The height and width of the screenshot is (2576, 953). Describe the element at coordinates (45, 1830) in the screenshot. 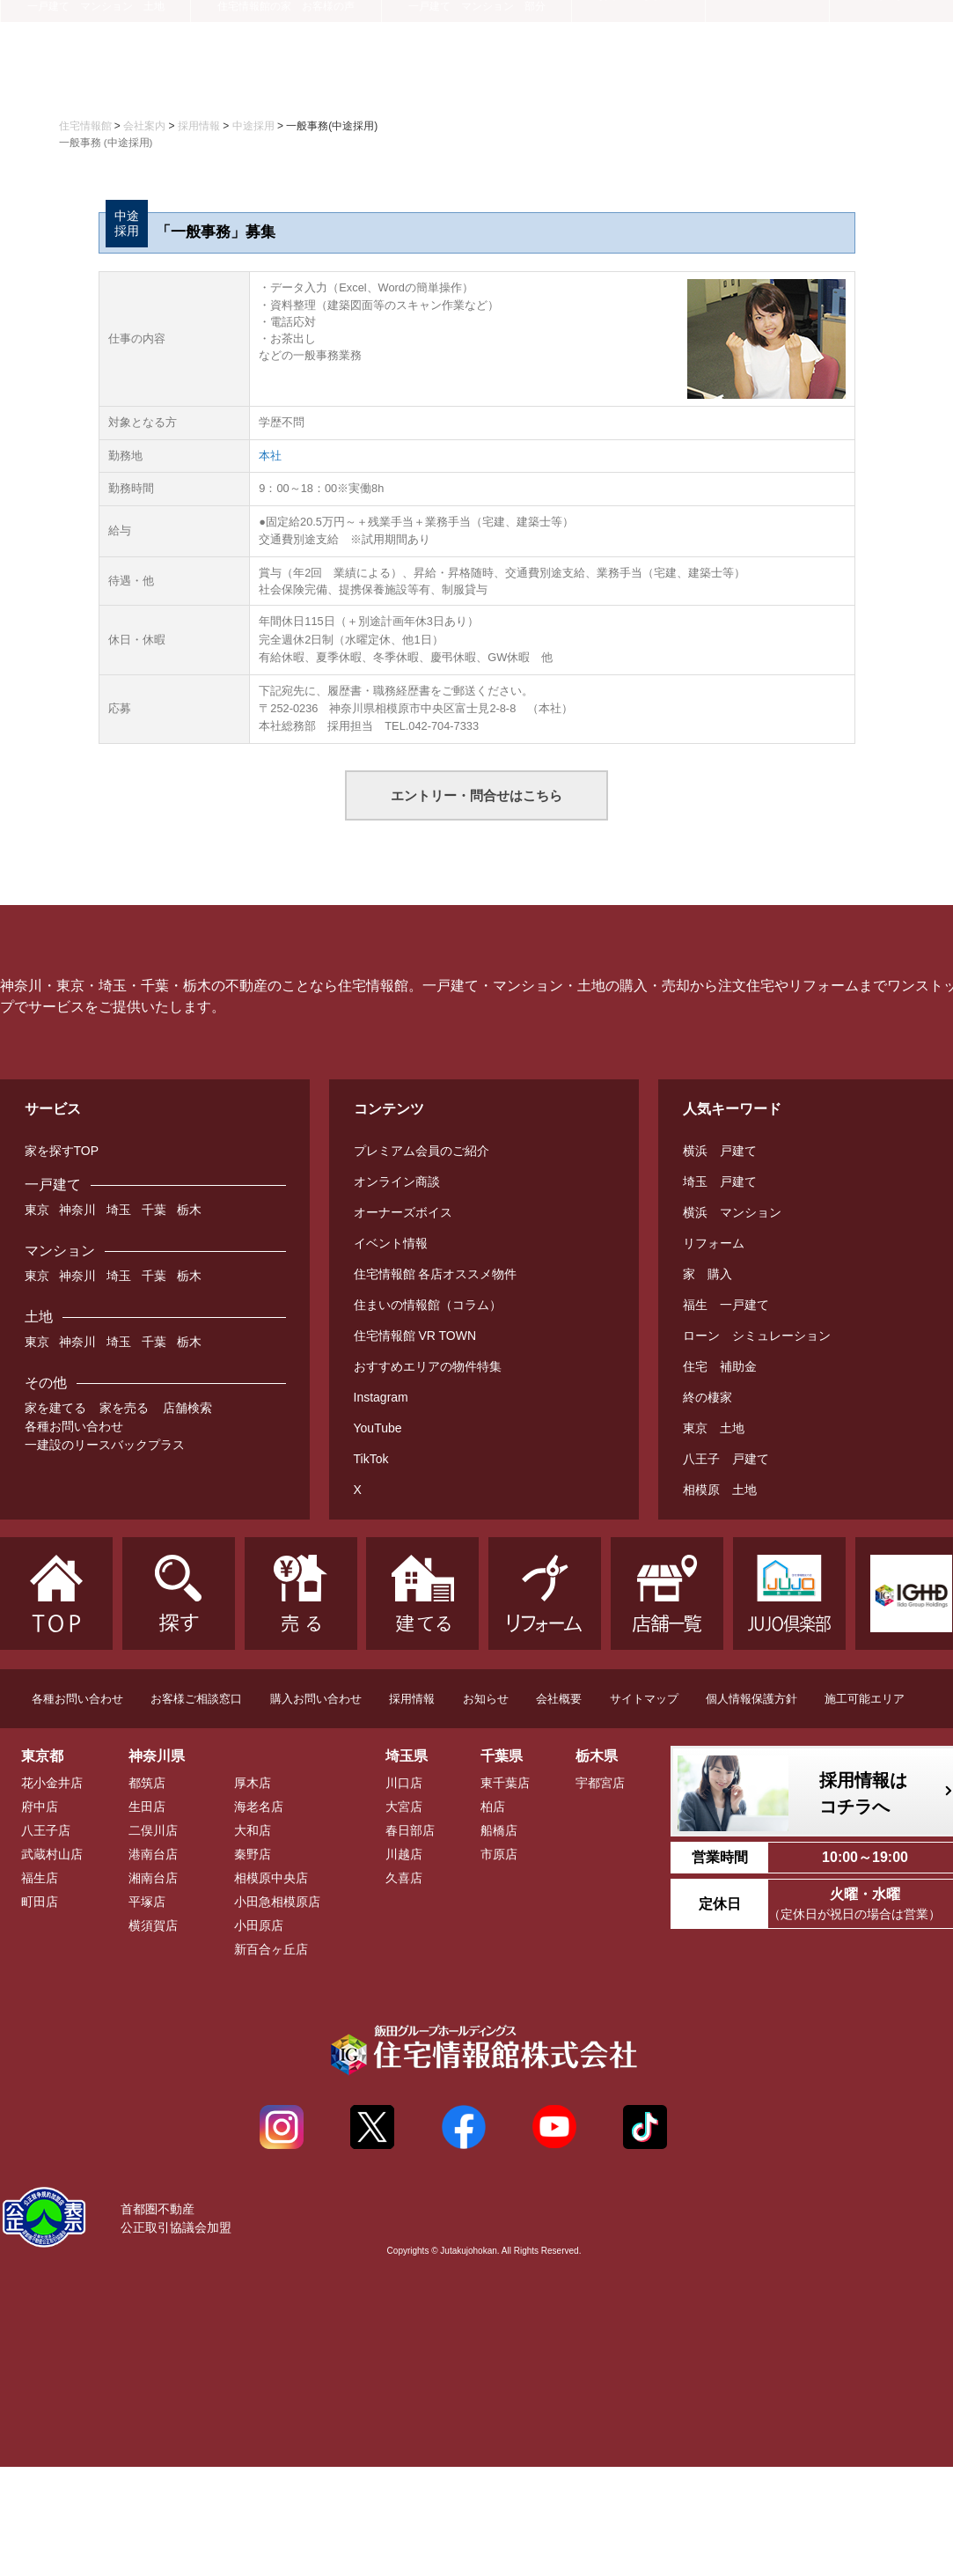

I see `八王子店` at that location.